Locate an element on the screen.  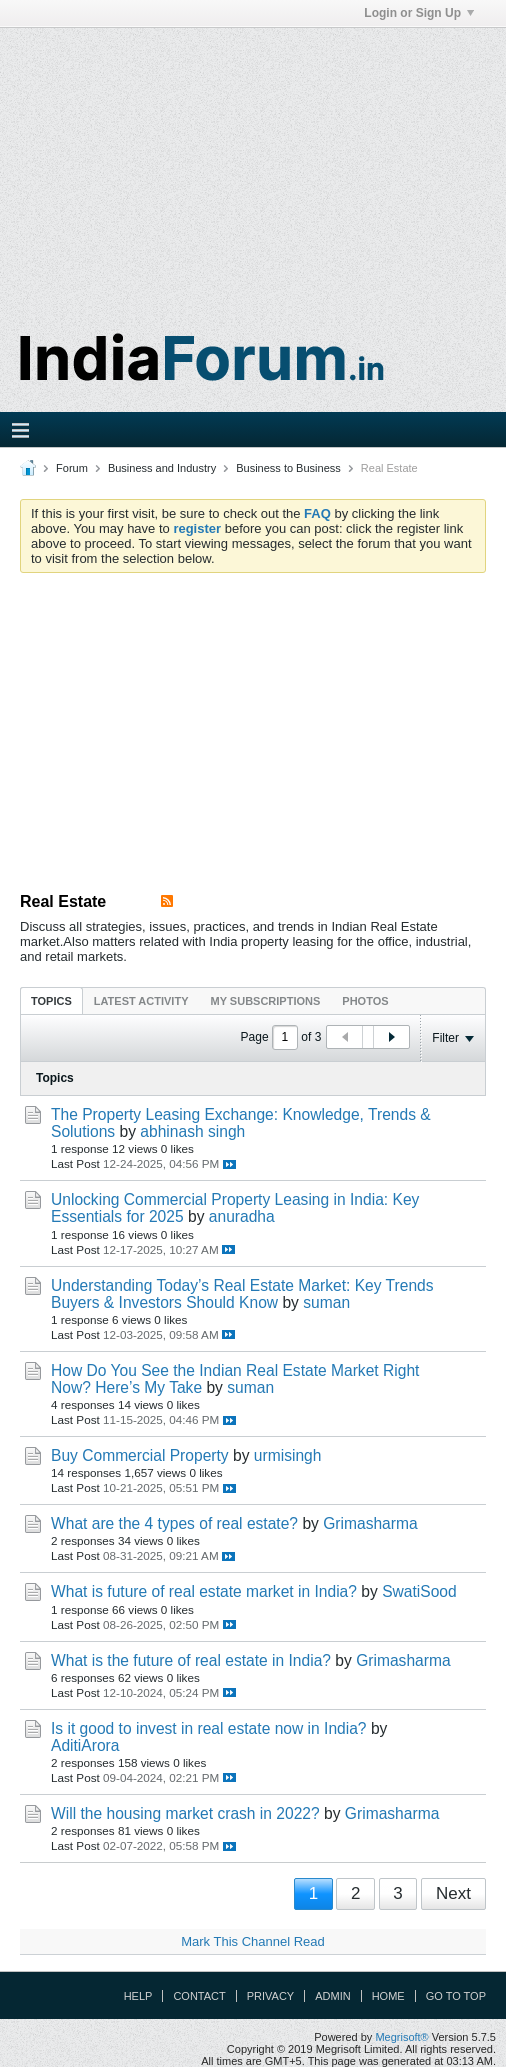
What is the future of real estate in India? is located at coordinates (191, 1660).